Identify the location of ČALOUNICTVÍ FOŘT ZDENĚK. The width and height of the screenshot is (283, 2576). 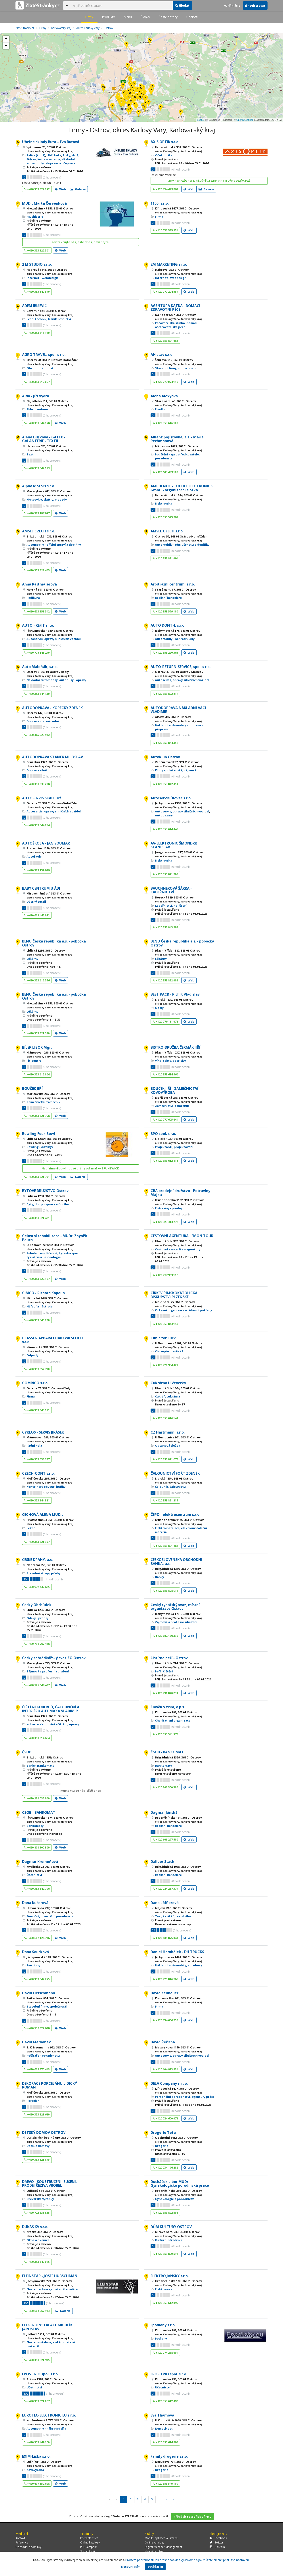
(175, 1473).